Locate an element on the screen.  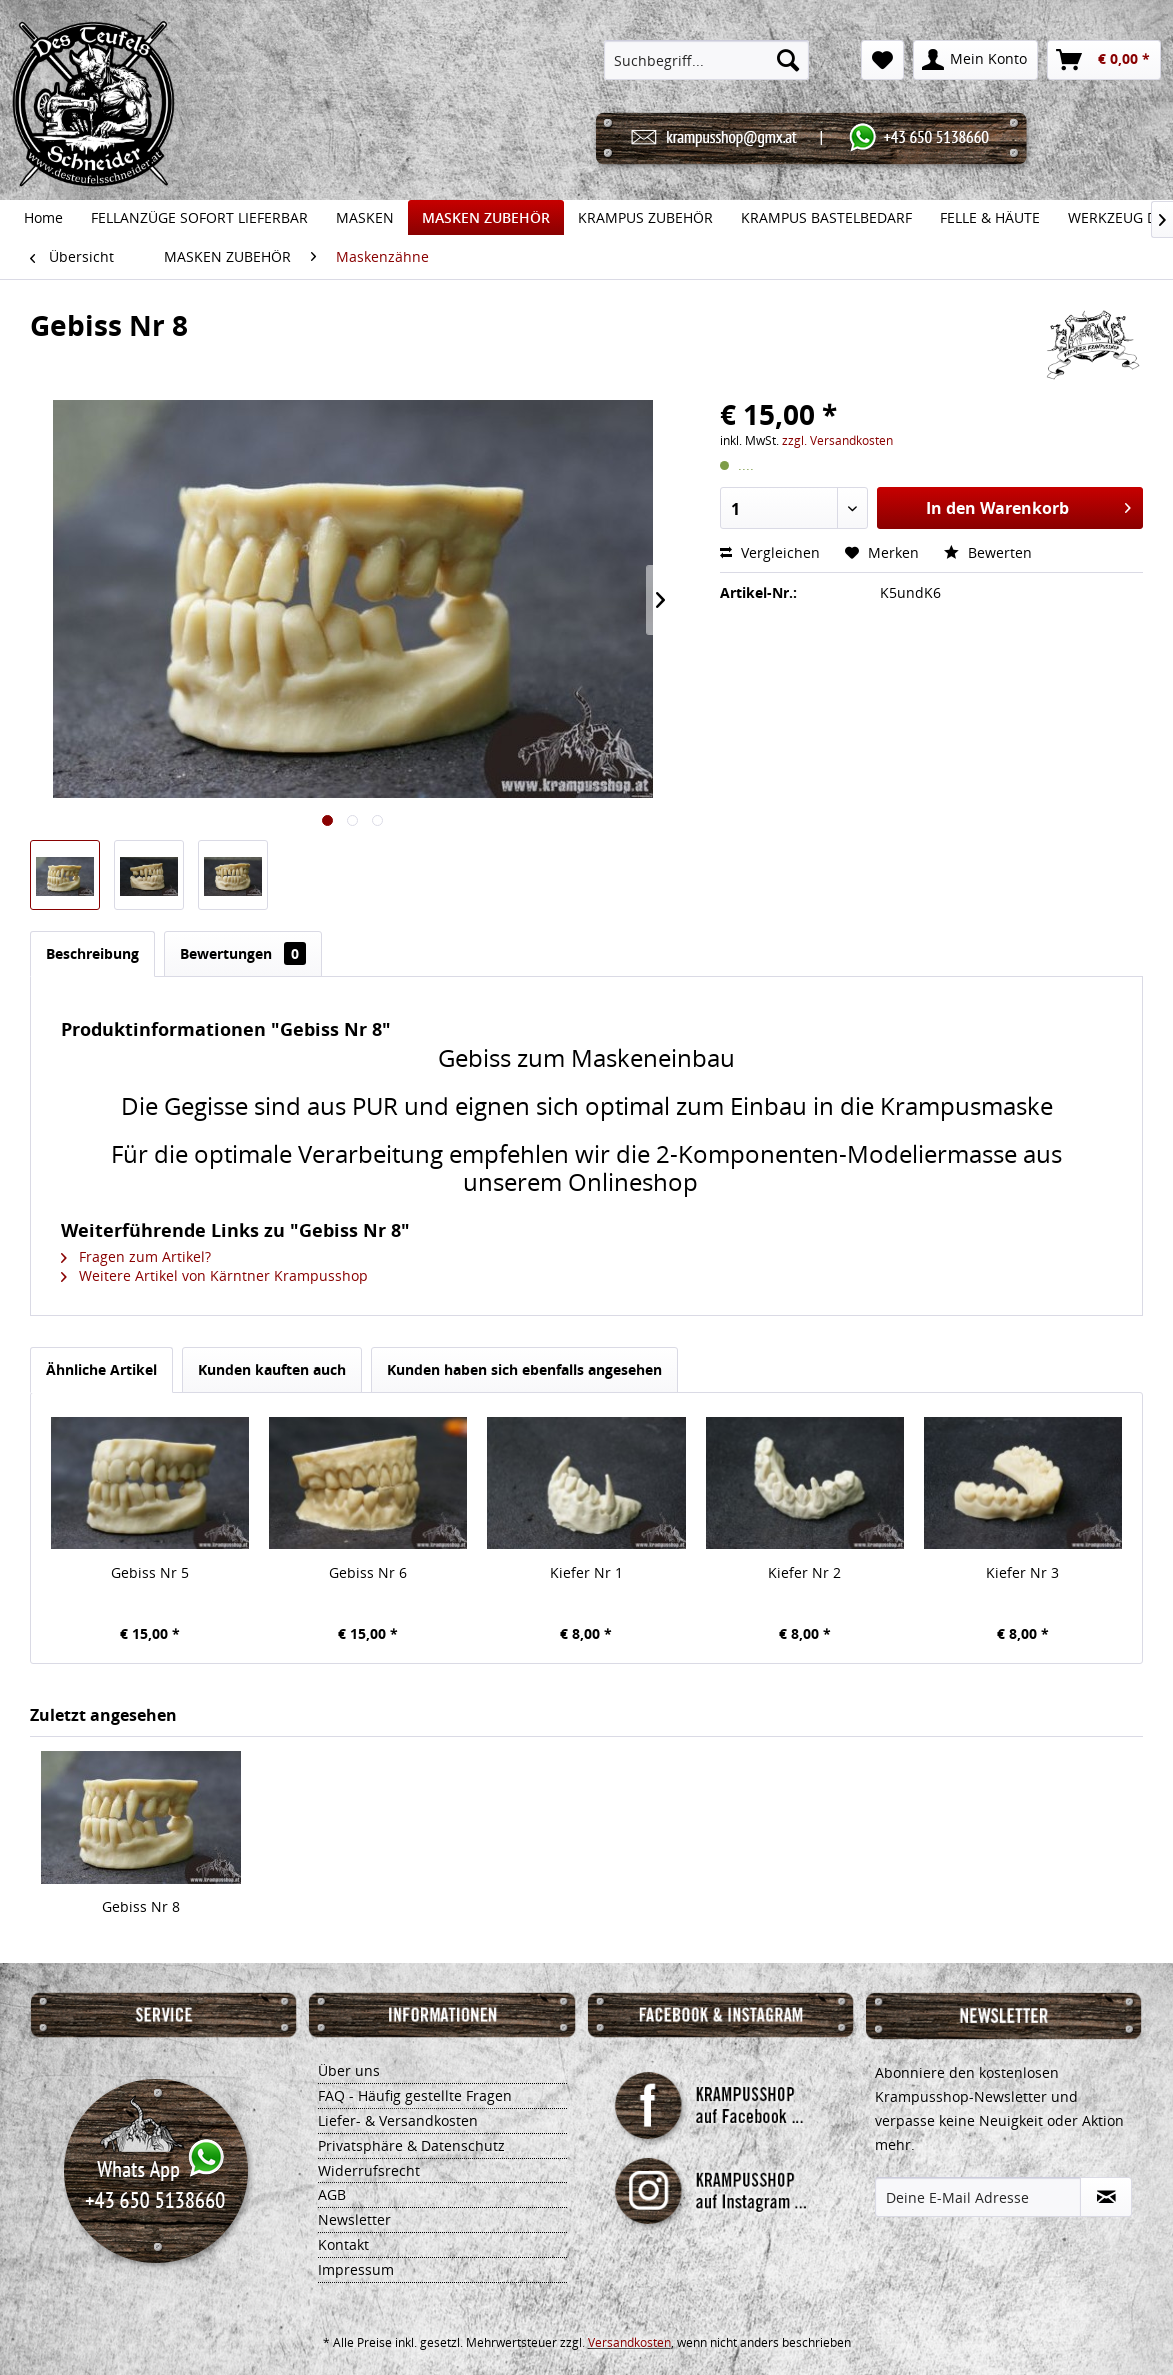
Gebiss Nr 8 is located at coordinates (141, 1906).